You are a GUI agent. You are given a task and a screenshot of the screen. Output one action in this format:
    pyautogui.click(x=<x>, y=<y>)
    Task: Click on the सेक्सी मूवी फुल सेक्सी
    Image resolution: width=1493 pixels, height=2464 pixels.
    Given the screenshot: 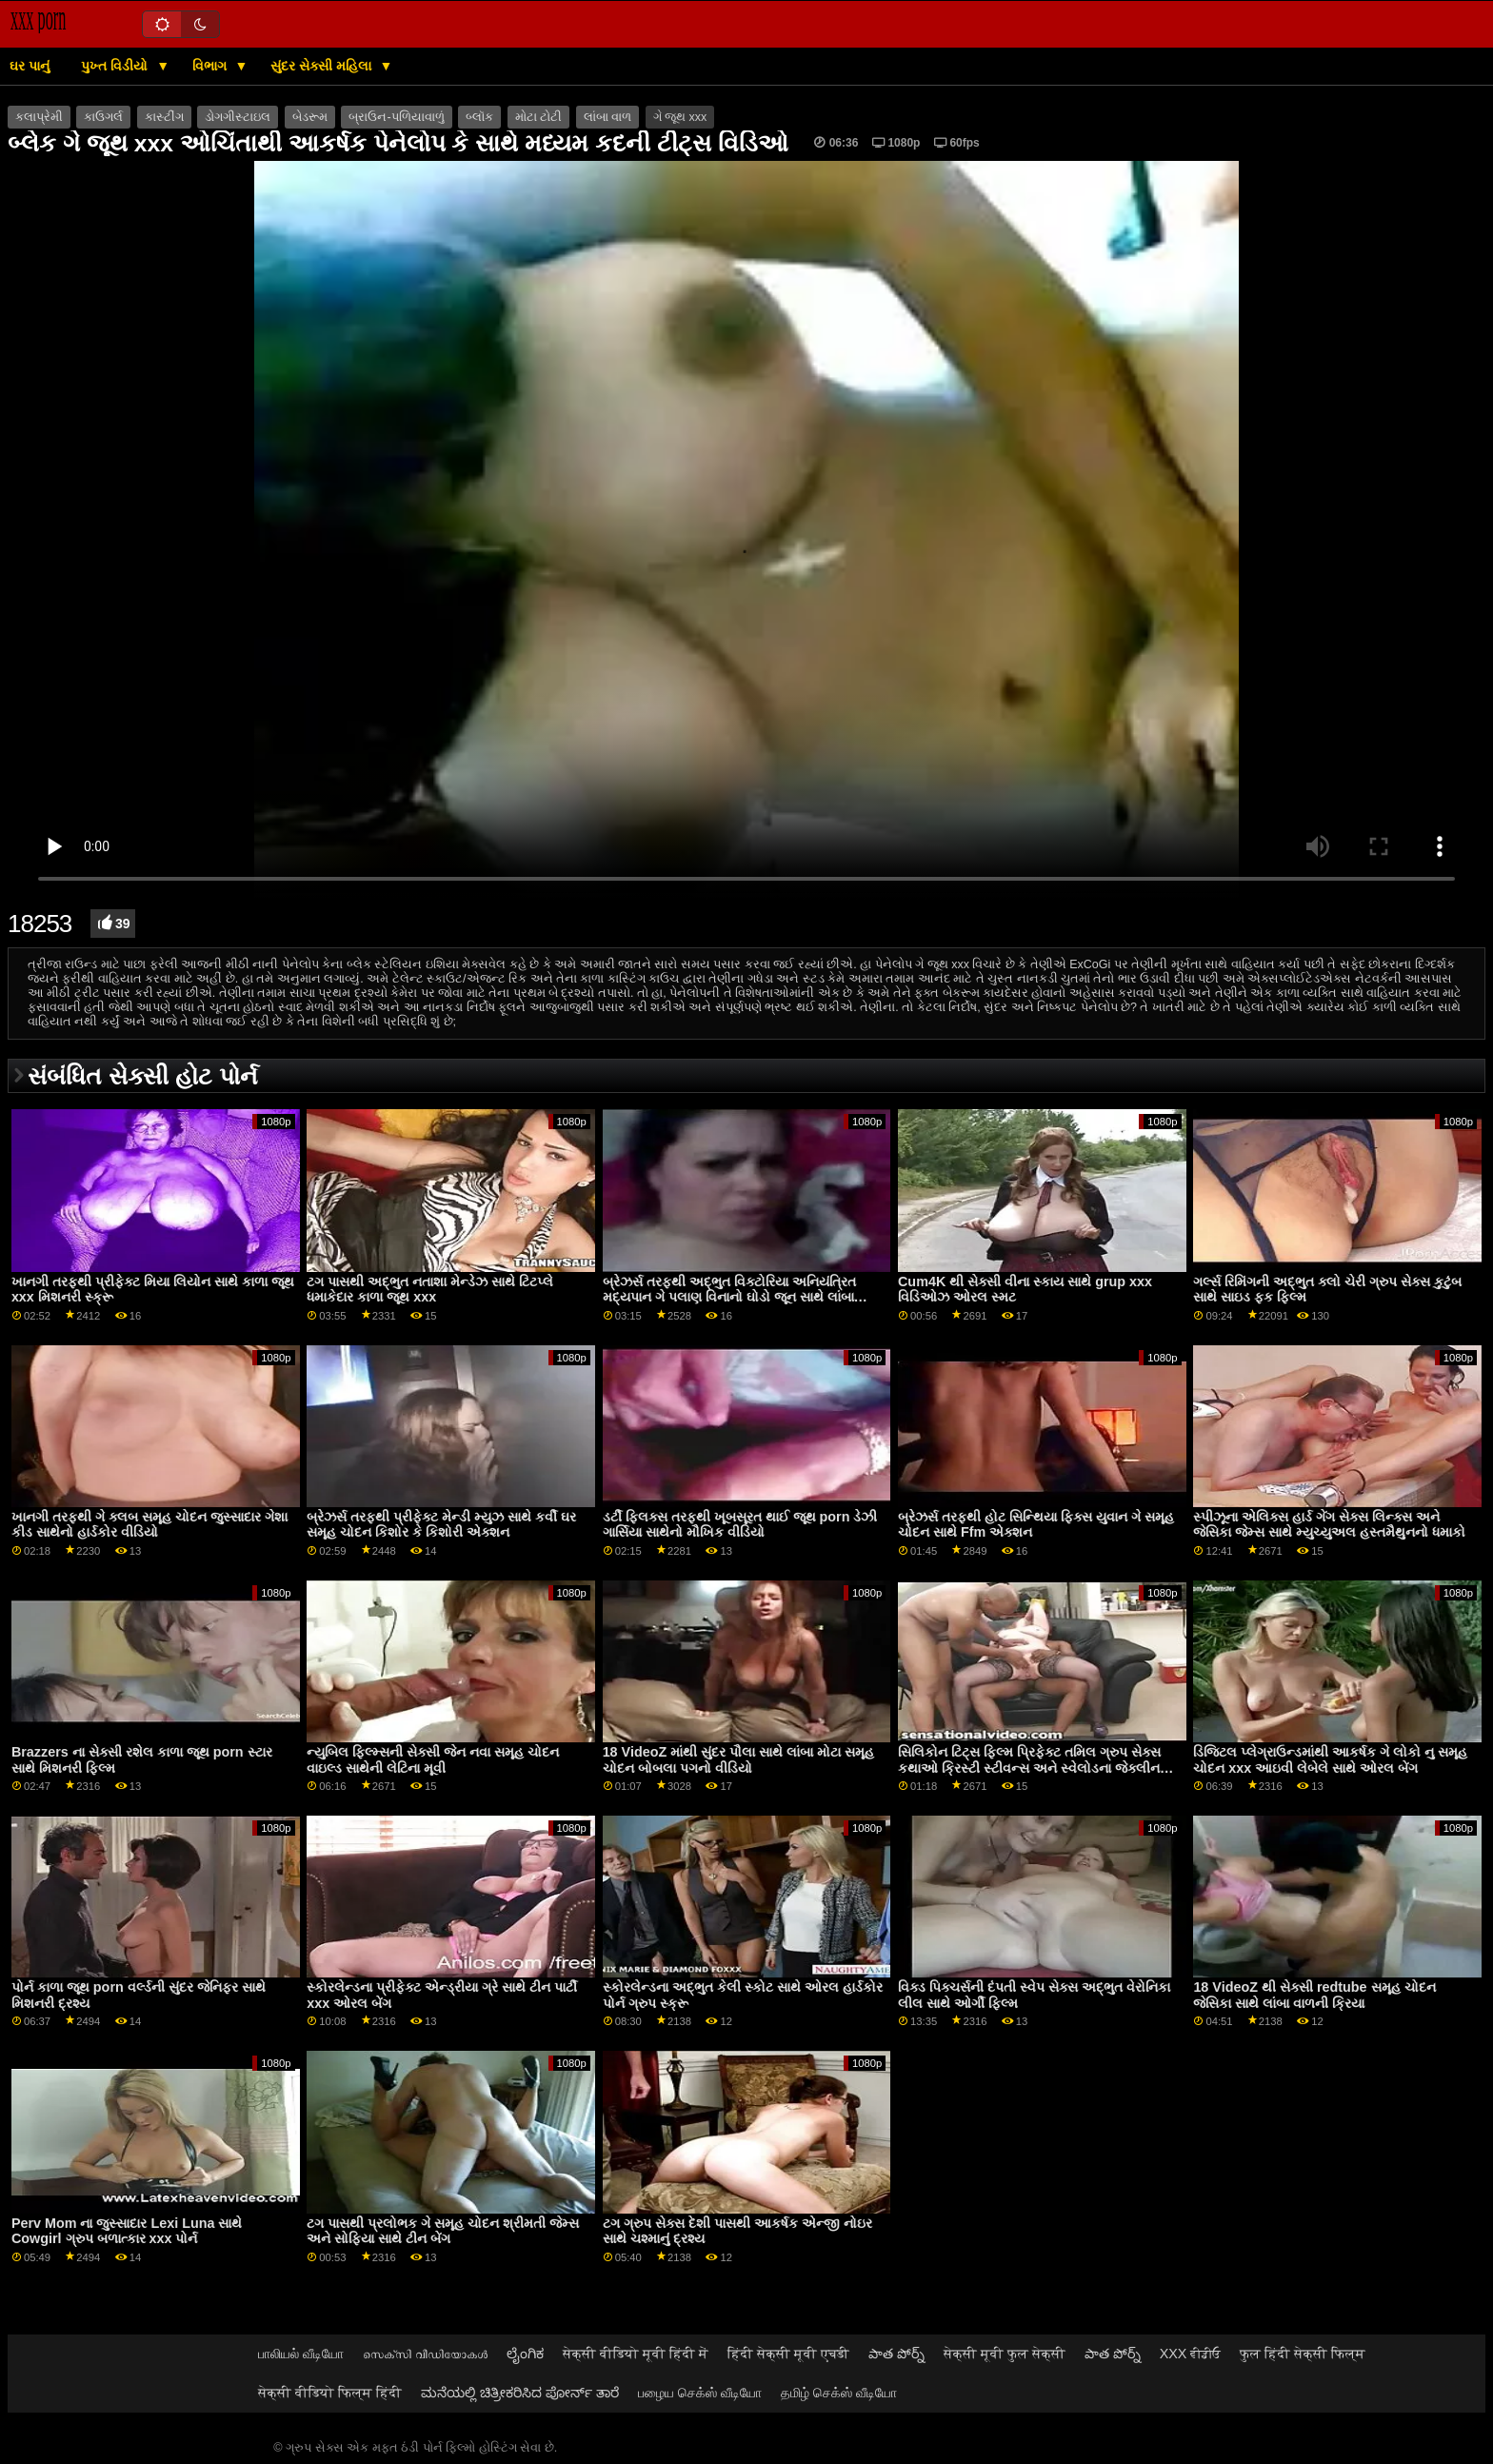 What is the action you would take?
    pyautogui.click(x=1004, y=2353)
    